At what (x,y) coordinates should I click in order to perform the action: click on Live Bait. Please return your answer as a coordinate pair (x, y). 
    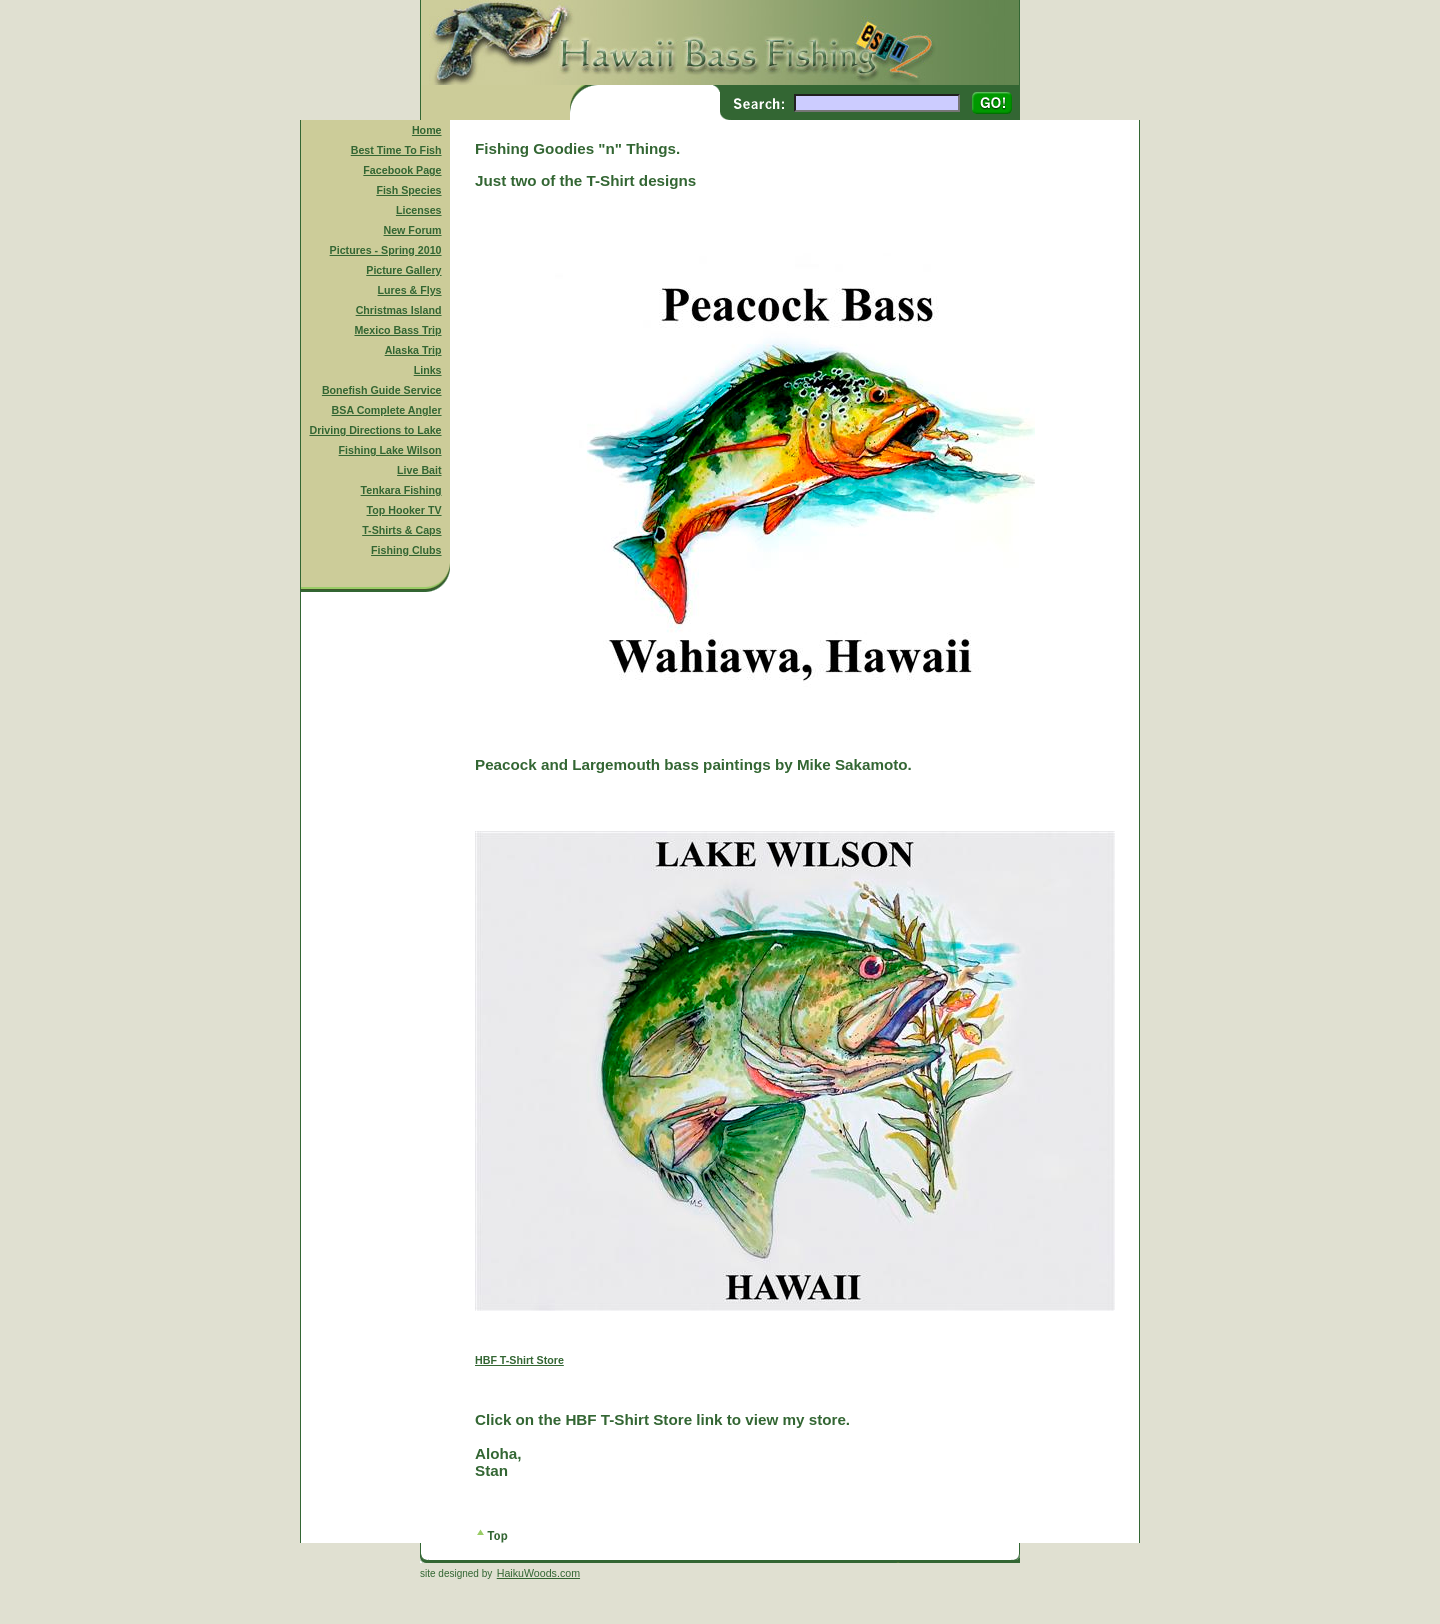
    Looking at the image, I should click on (419, 470).